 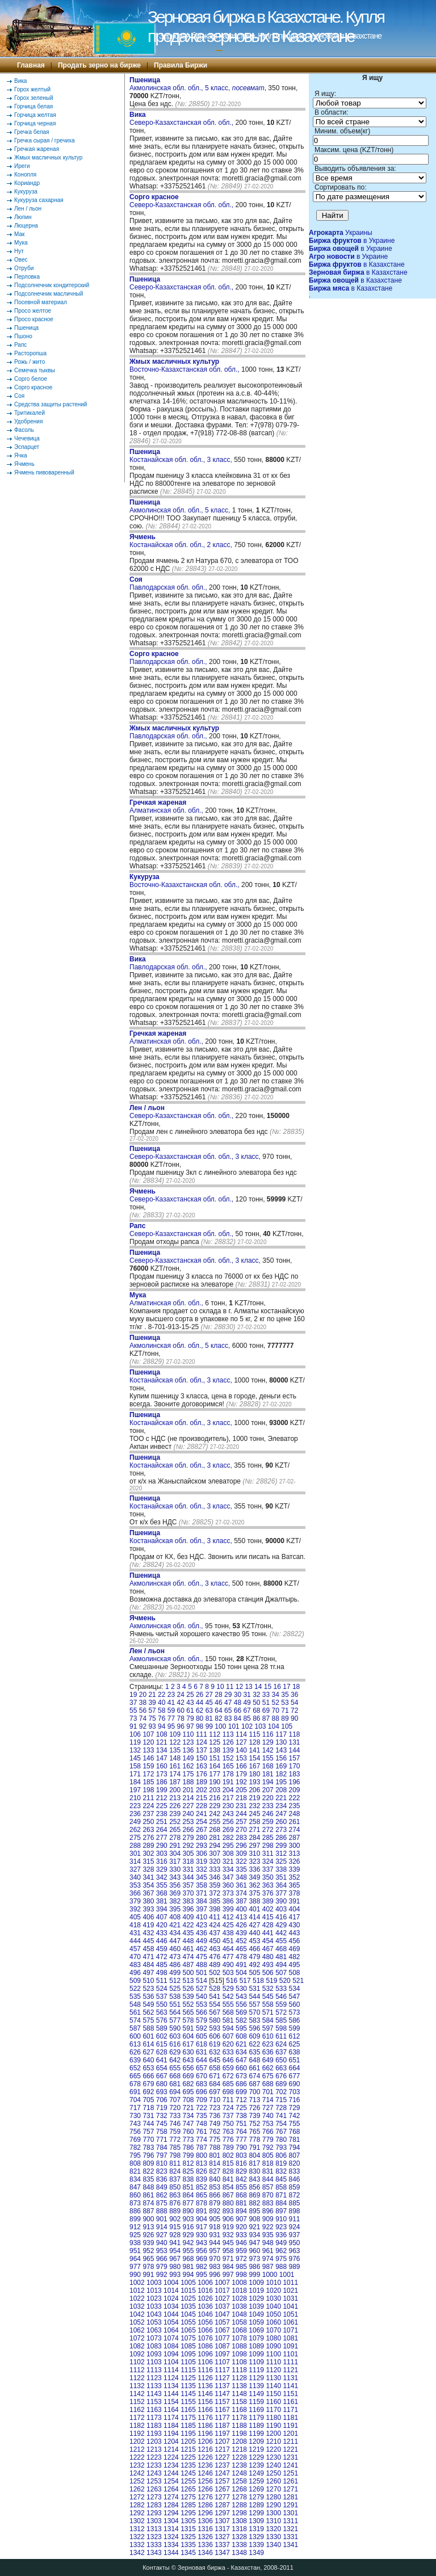 I want to click on 222, so click(x=294, y=1798).